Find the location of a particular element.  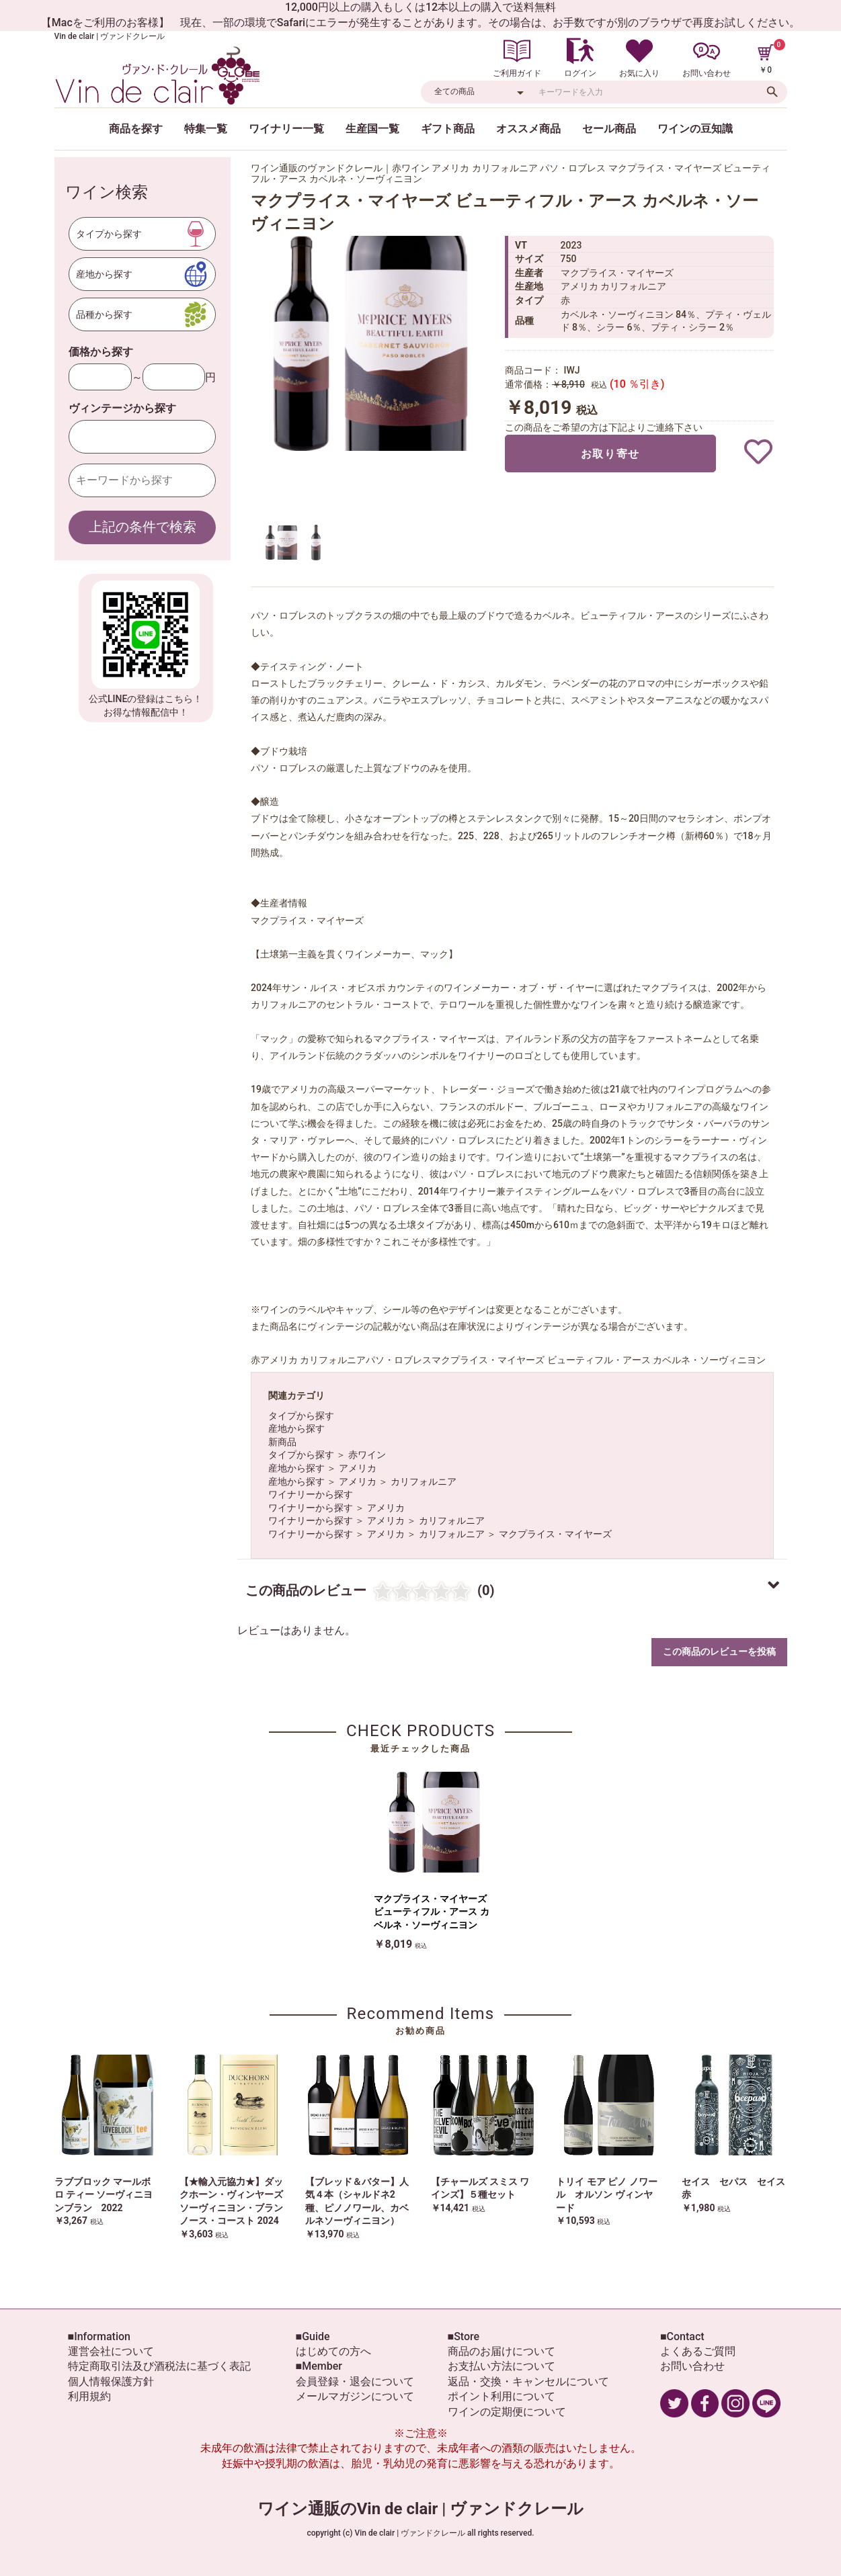

ワインの豆知識 is located at coordinates (695, 128).